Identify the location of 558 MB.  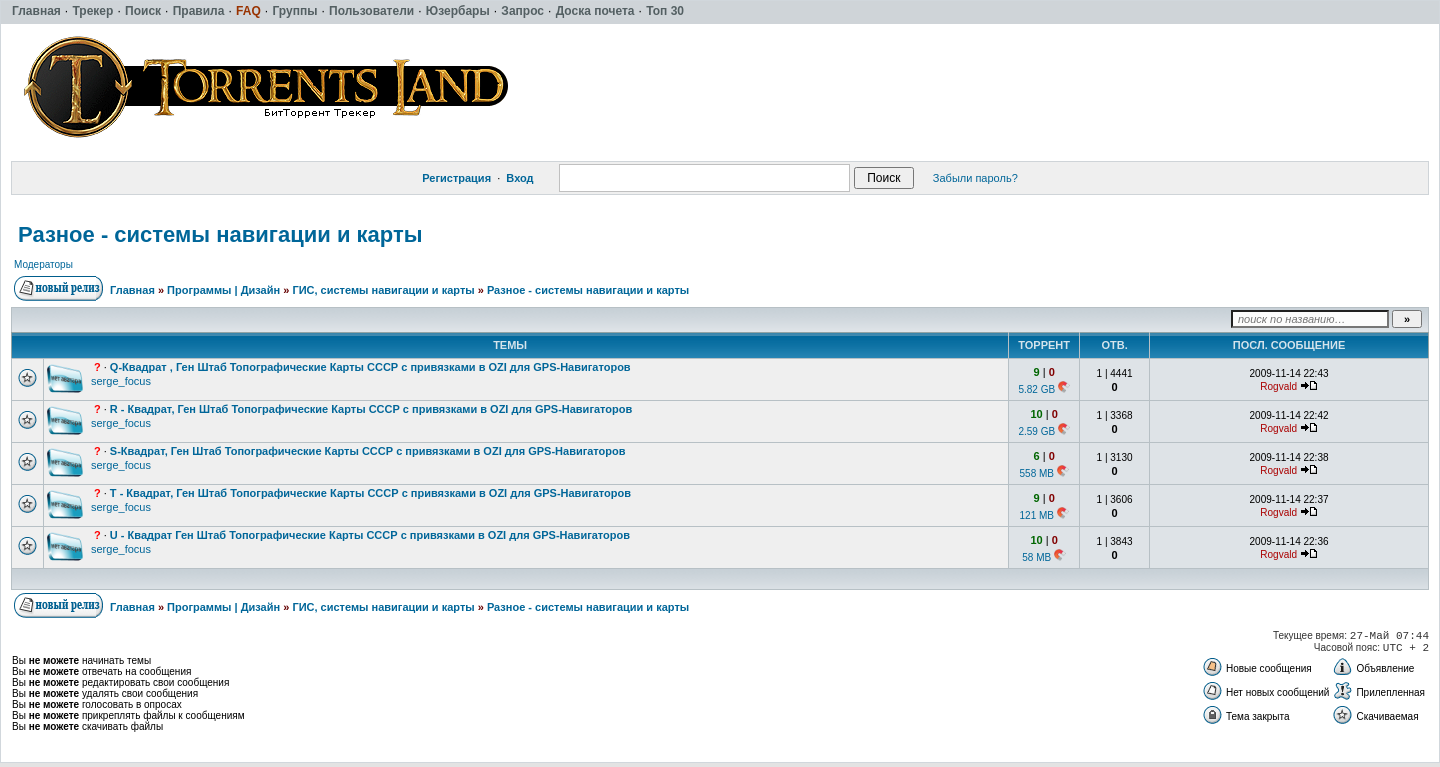
(1037, 473).